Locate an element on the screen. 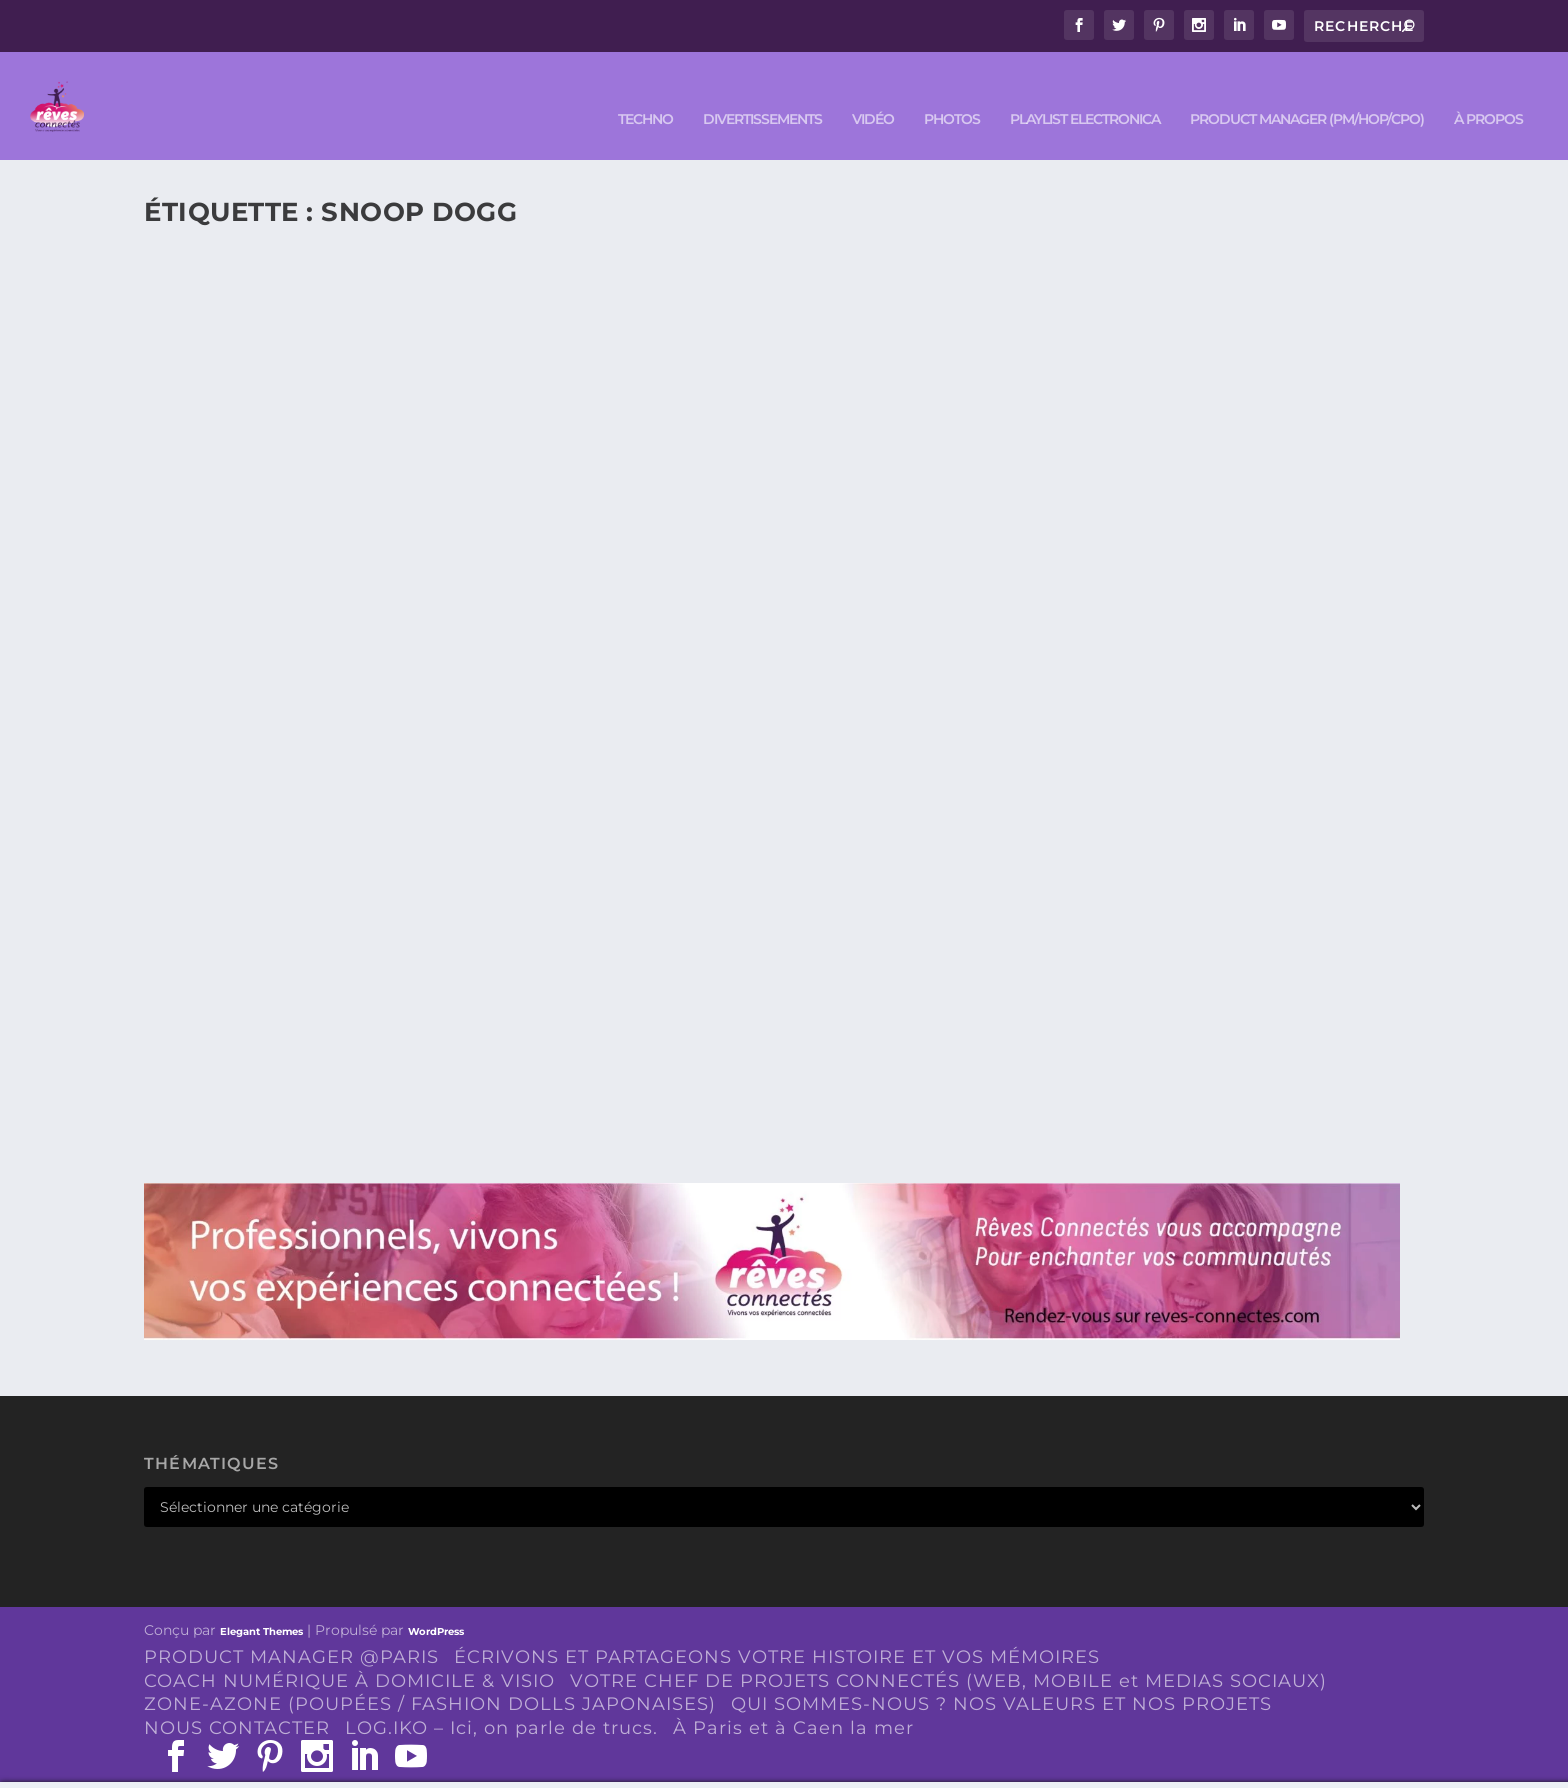 This screenshot has width=1568, height=1788. WordPress is located at coordinates (436, 1603).